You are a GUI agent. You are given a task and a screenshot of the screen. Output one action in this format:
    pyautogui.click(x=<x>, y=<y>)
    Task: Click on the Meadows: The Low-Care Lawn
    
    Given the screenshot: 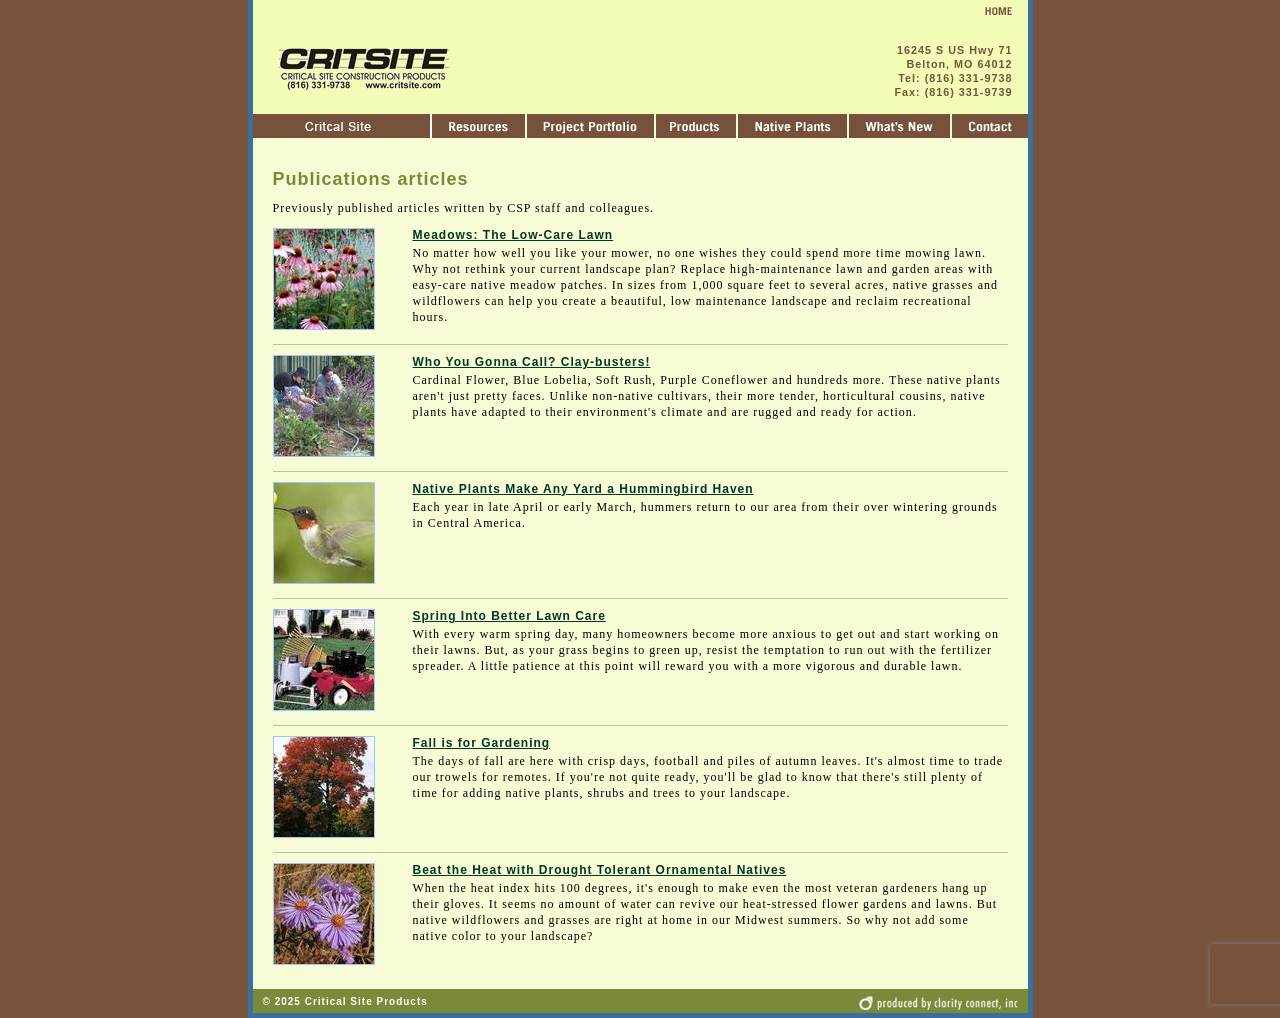 What is the action you would take?
    pyautogui.click(x=513, y=235)
    